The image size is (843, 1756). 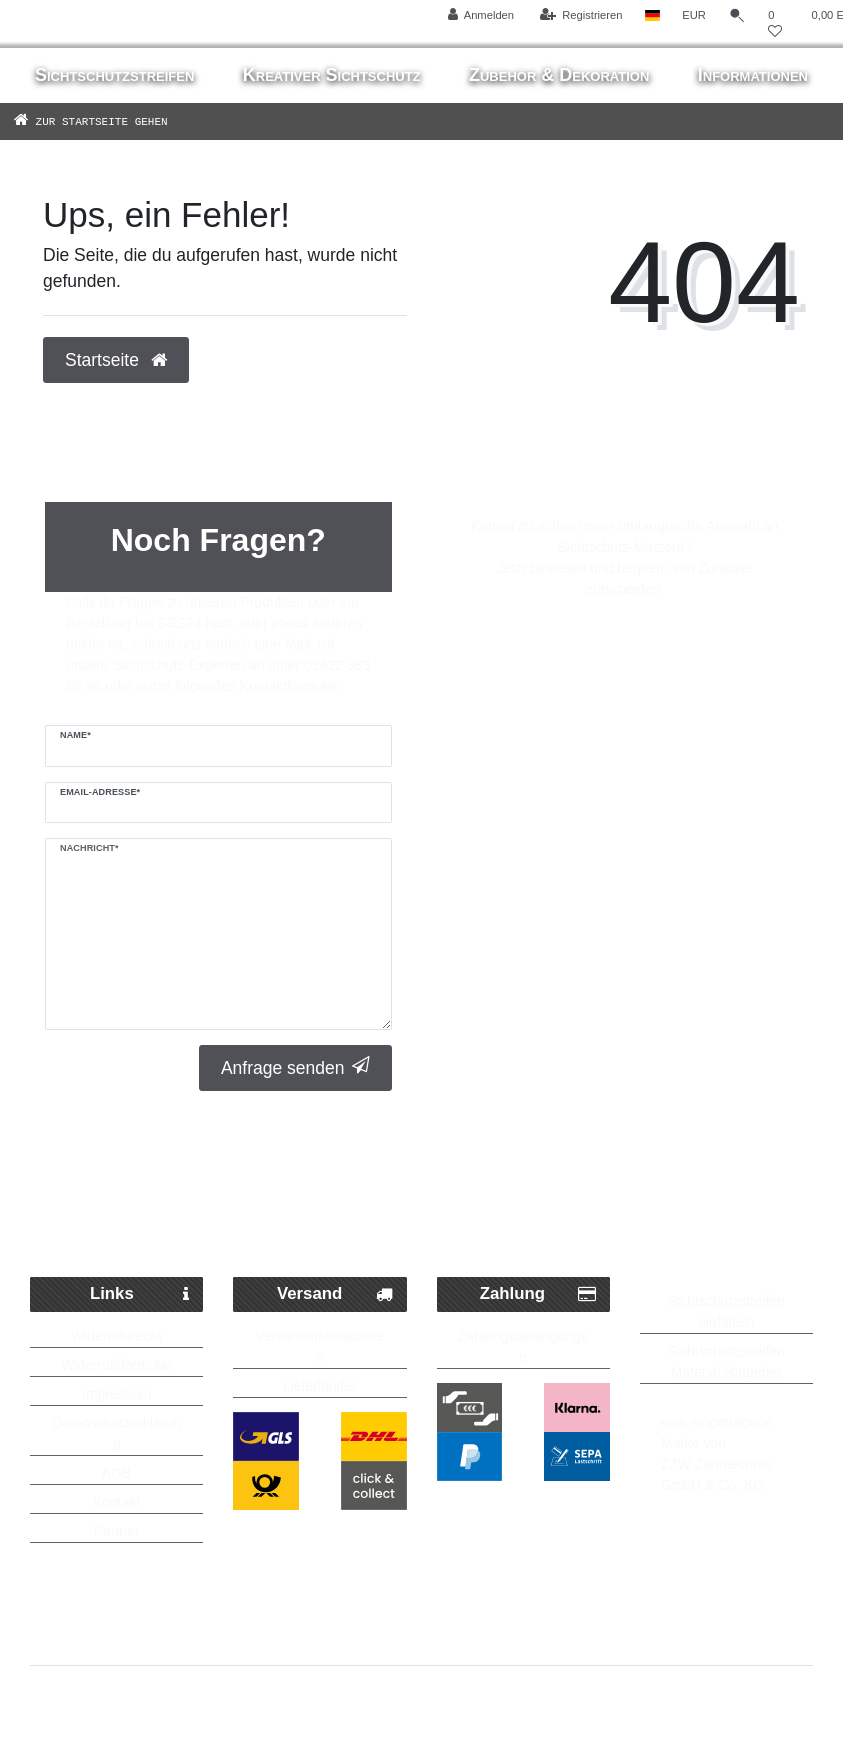 What do you see at coordinates (481, 15) in the screenshot?
I see `[Anmelden]` at bounding box center [481, 15].